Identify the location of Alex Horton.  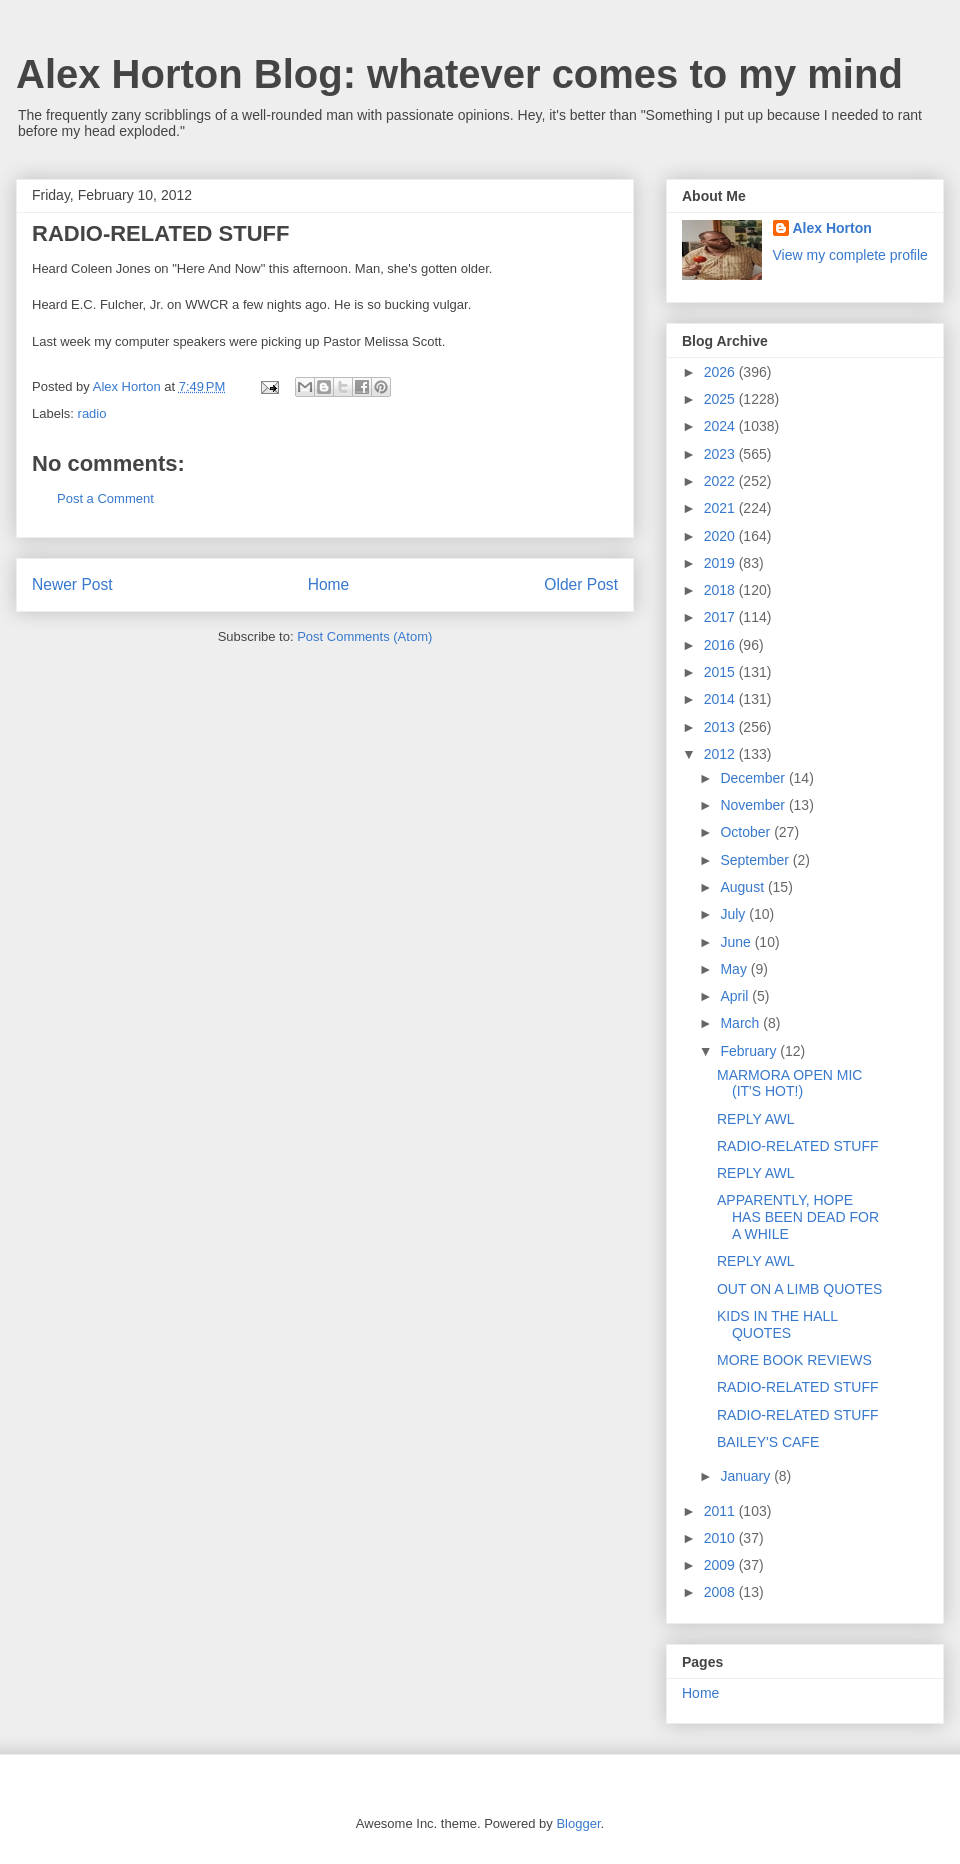
(832, 228).